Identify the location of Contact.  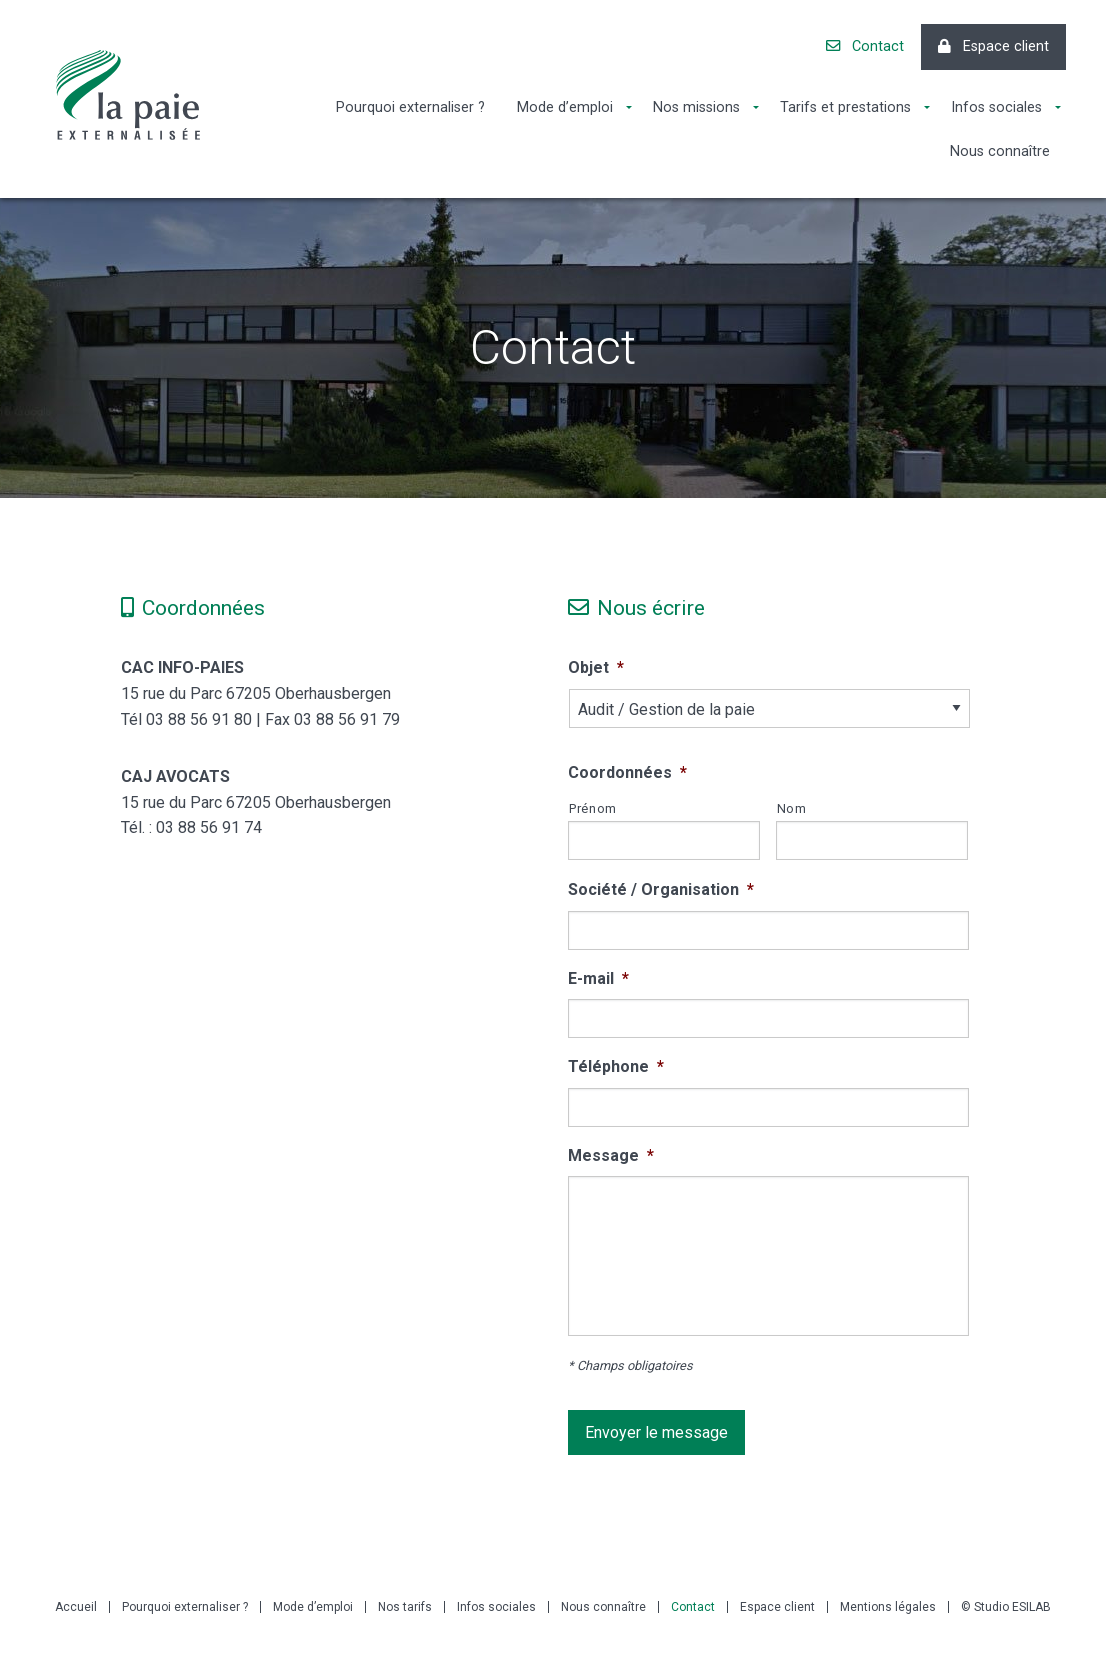
(865, 46).